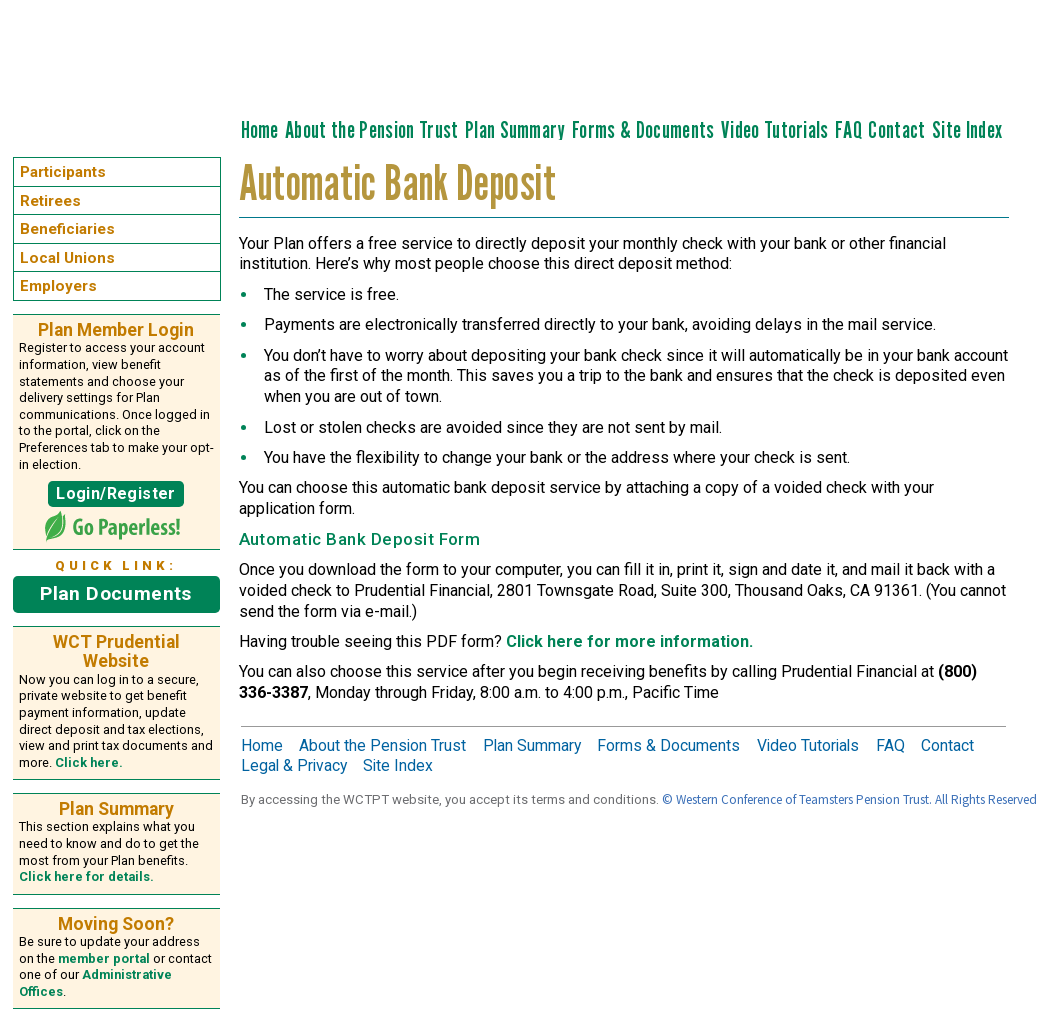 Image resolution: width=1037 pixels, height=1022 pixels. What do you see at coordinates (50, 201) in the screenshot?
I see `Retirees` at bounding box center [50, 201].